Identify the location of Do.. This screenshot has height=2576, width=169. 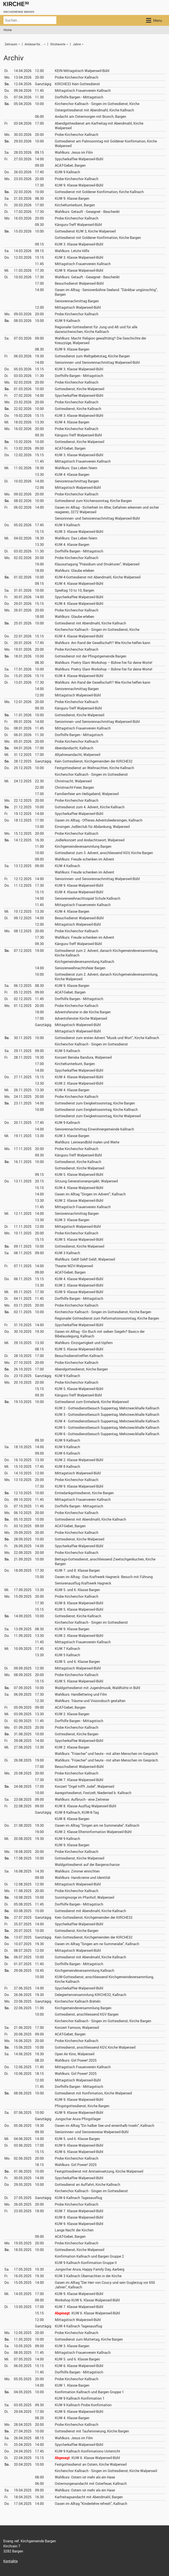
(7, 90).